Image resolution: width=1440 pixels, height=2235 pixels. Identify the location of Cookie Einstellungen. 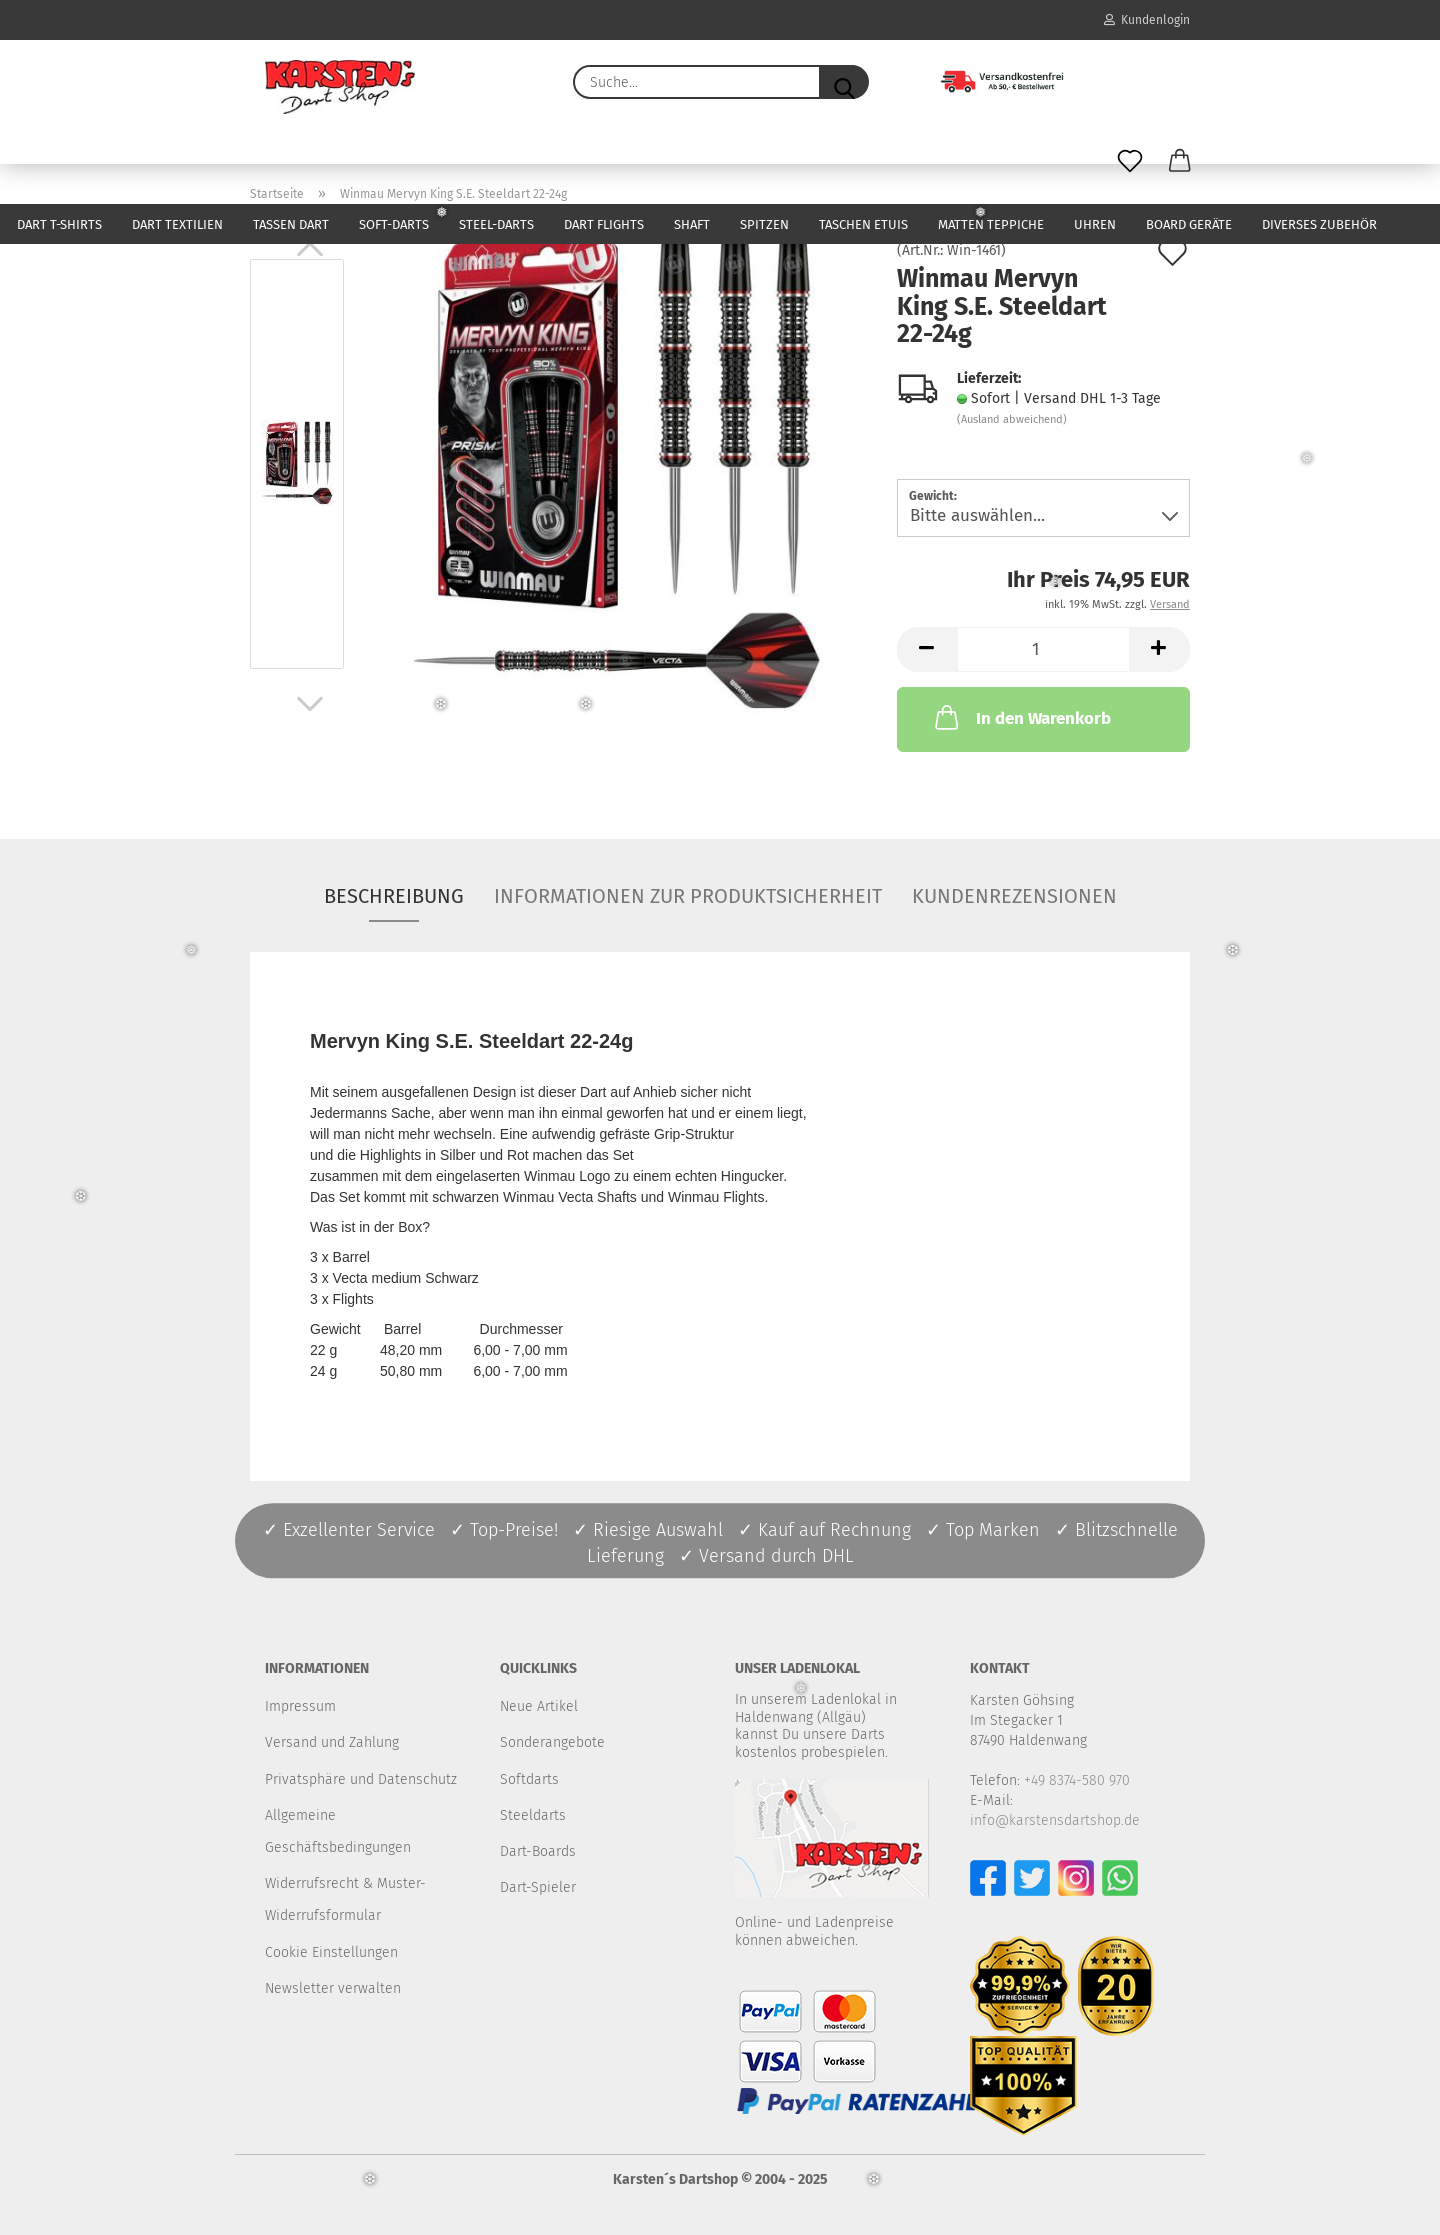
(331, 1952).